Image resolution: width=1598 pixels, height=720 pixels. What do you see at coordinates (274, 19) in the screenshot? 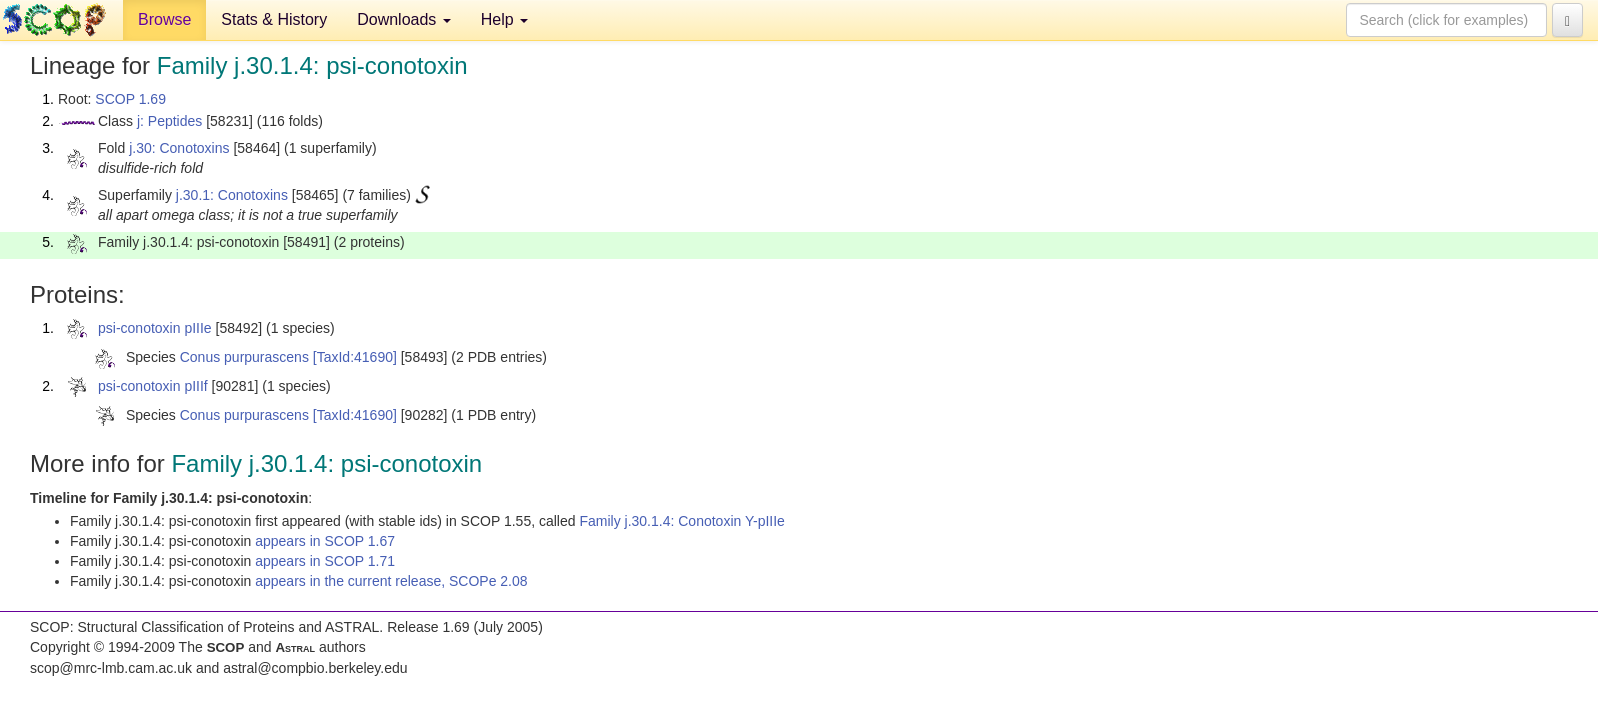
I see `Stats & History` at bounding box center [274, 19].